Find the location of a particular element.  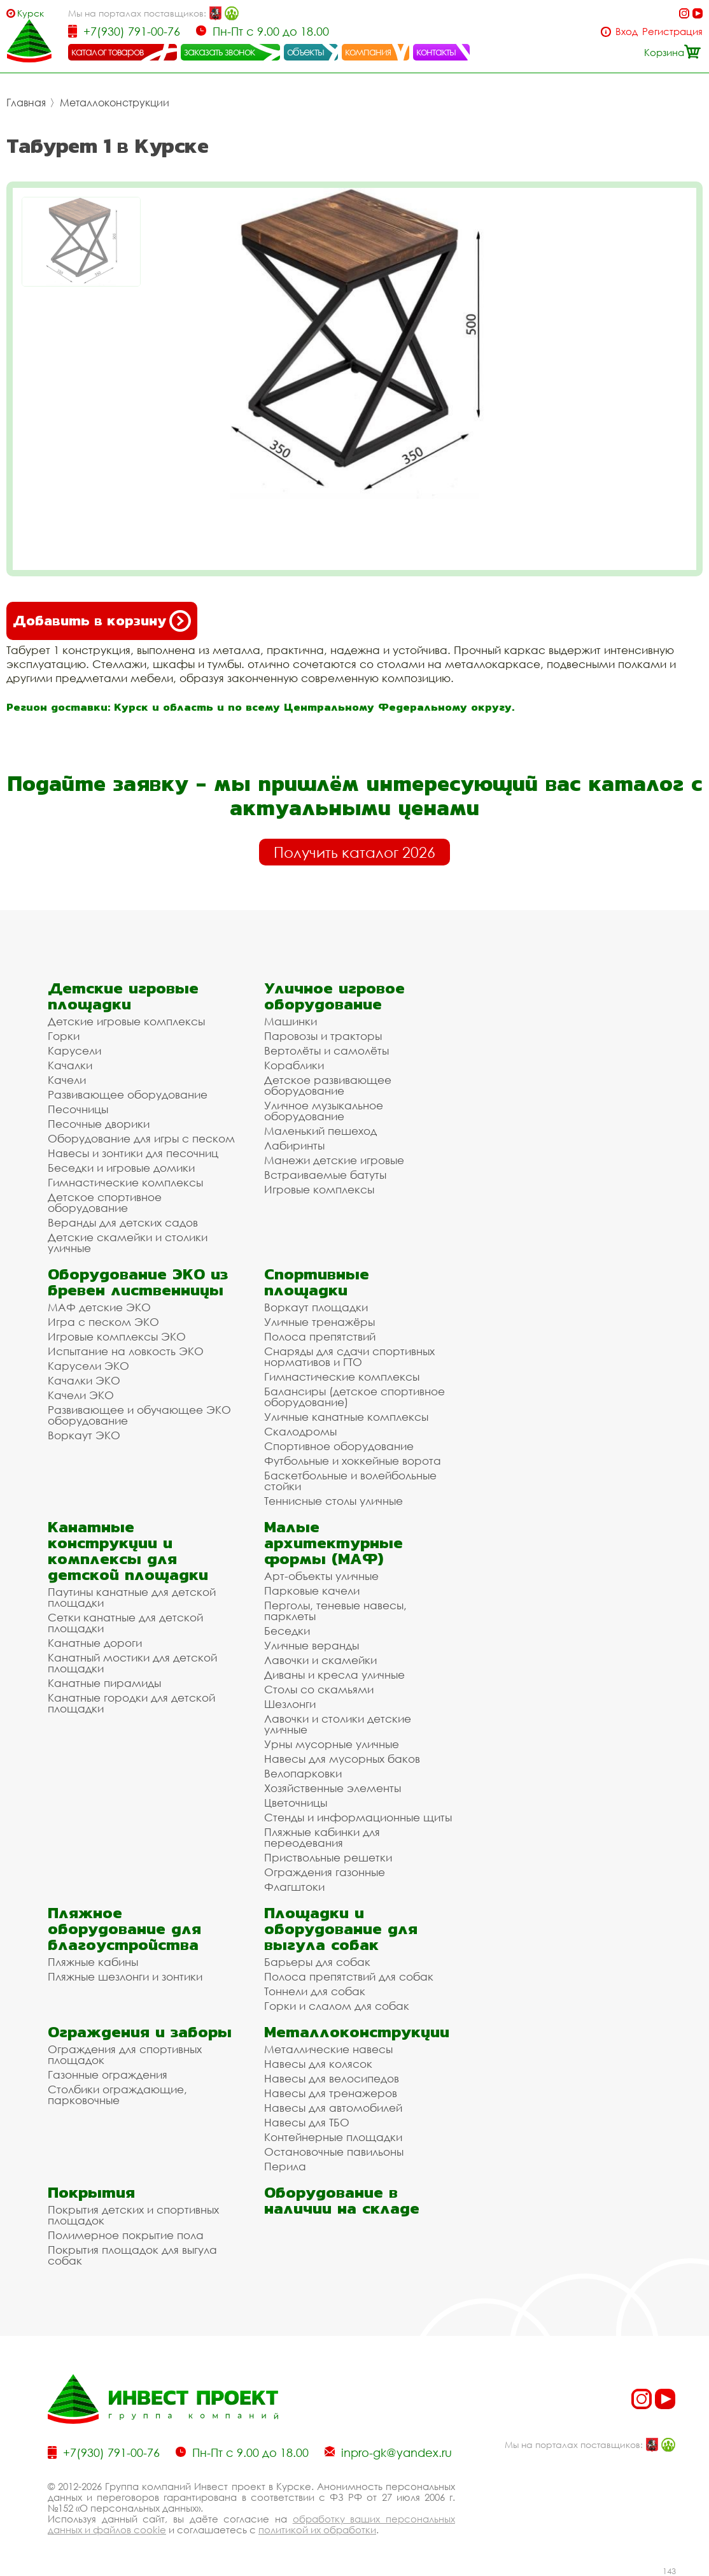

Газонные ограждения is located at coordinates (107, 2074).